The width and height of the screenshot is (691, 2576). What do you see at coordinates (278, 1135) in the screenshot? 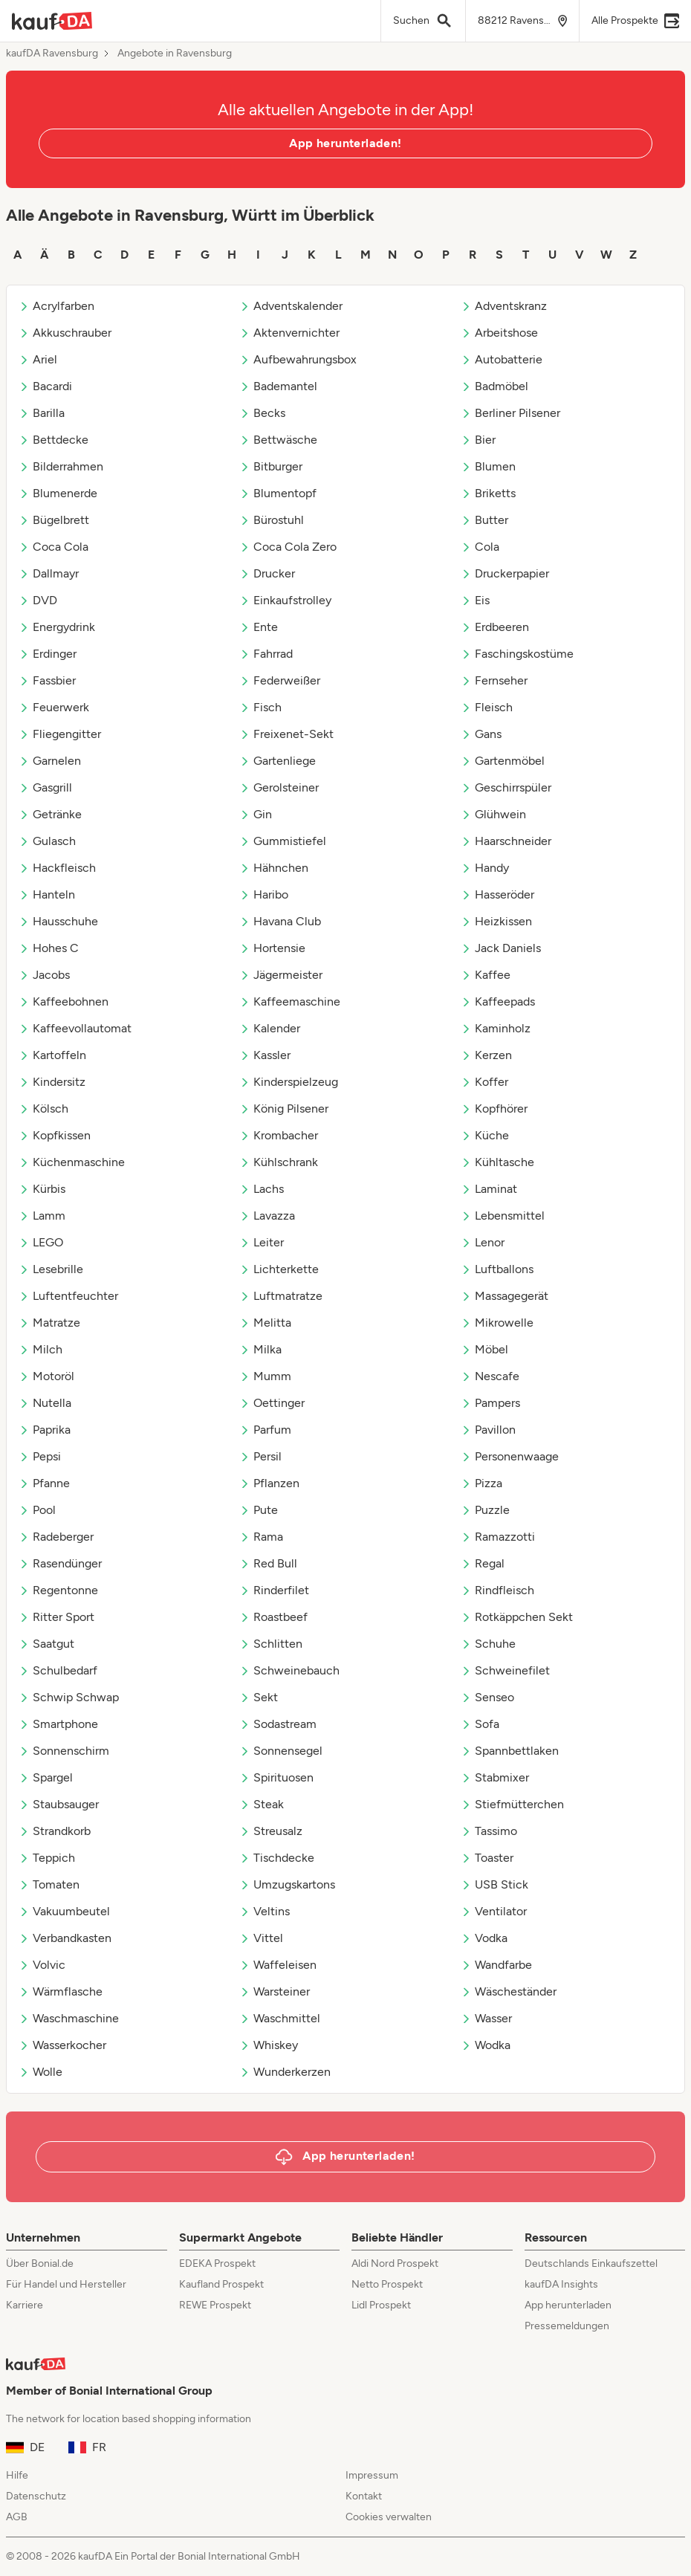
I see `Krombacher` at bounding box center [278, 1135].